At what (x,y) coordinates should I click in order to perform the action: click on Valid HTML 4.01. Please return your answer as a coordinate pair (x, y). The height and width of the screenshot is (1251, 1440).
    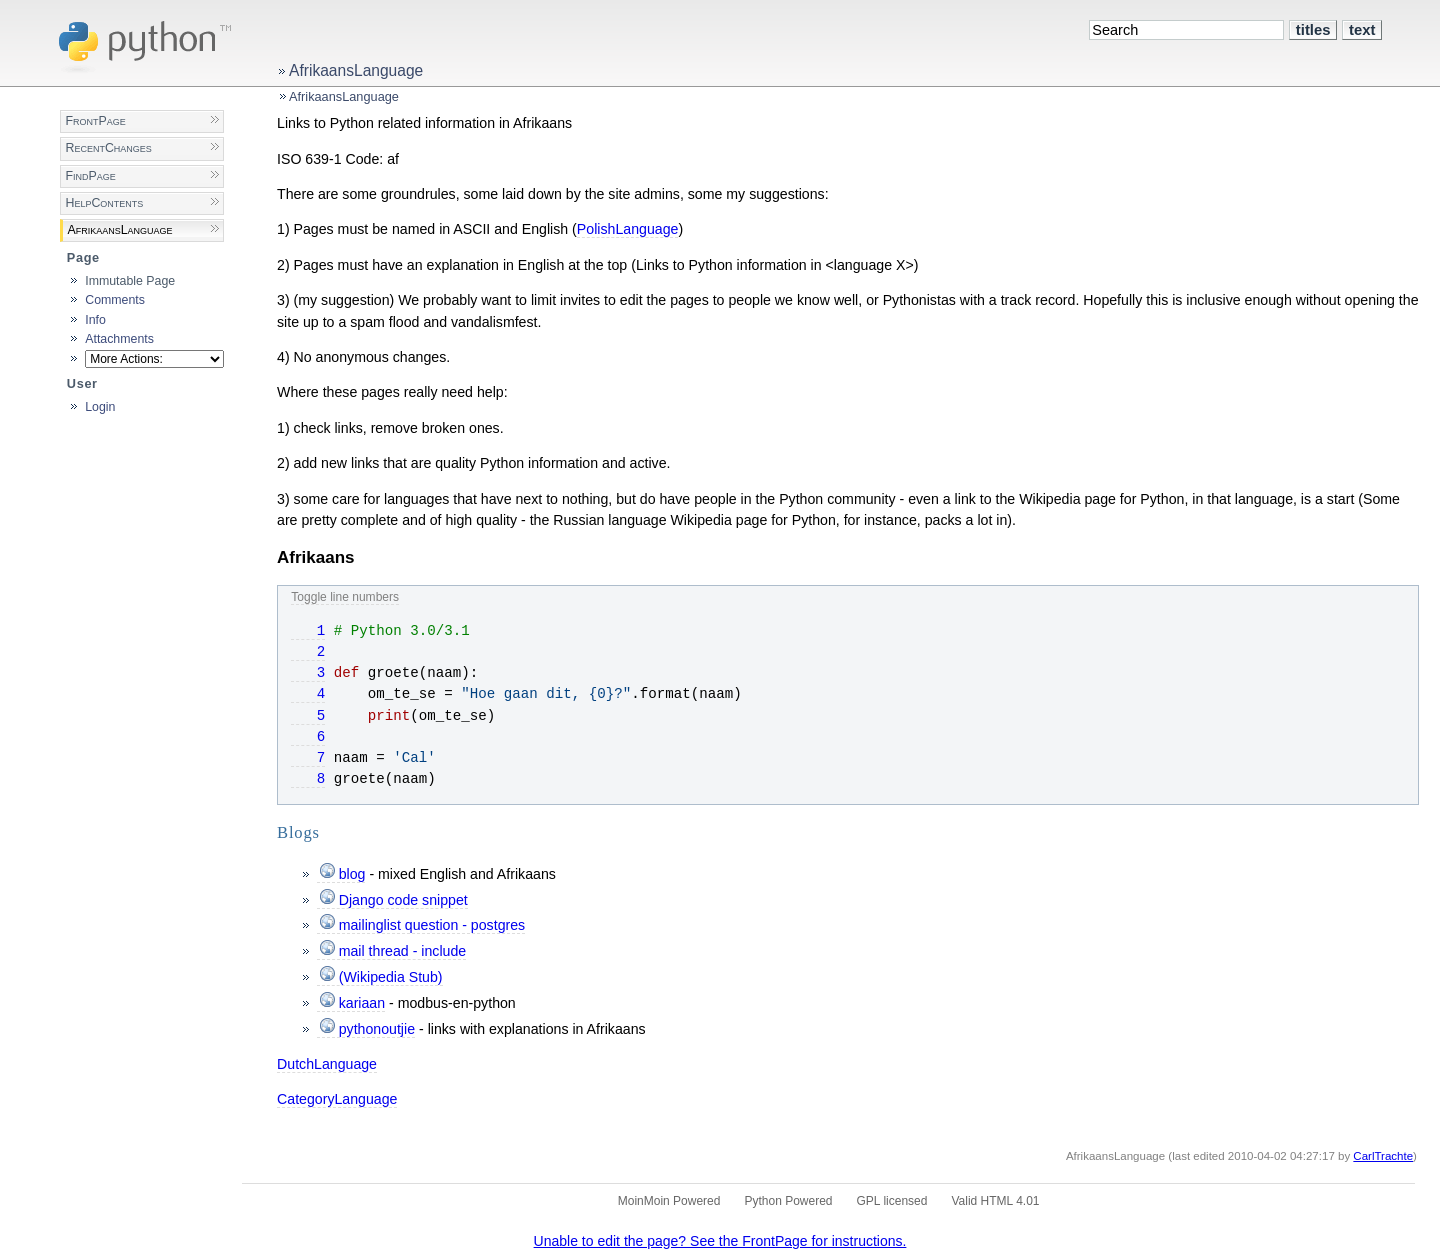
    Looking at the image, I should click on (995, 1201).